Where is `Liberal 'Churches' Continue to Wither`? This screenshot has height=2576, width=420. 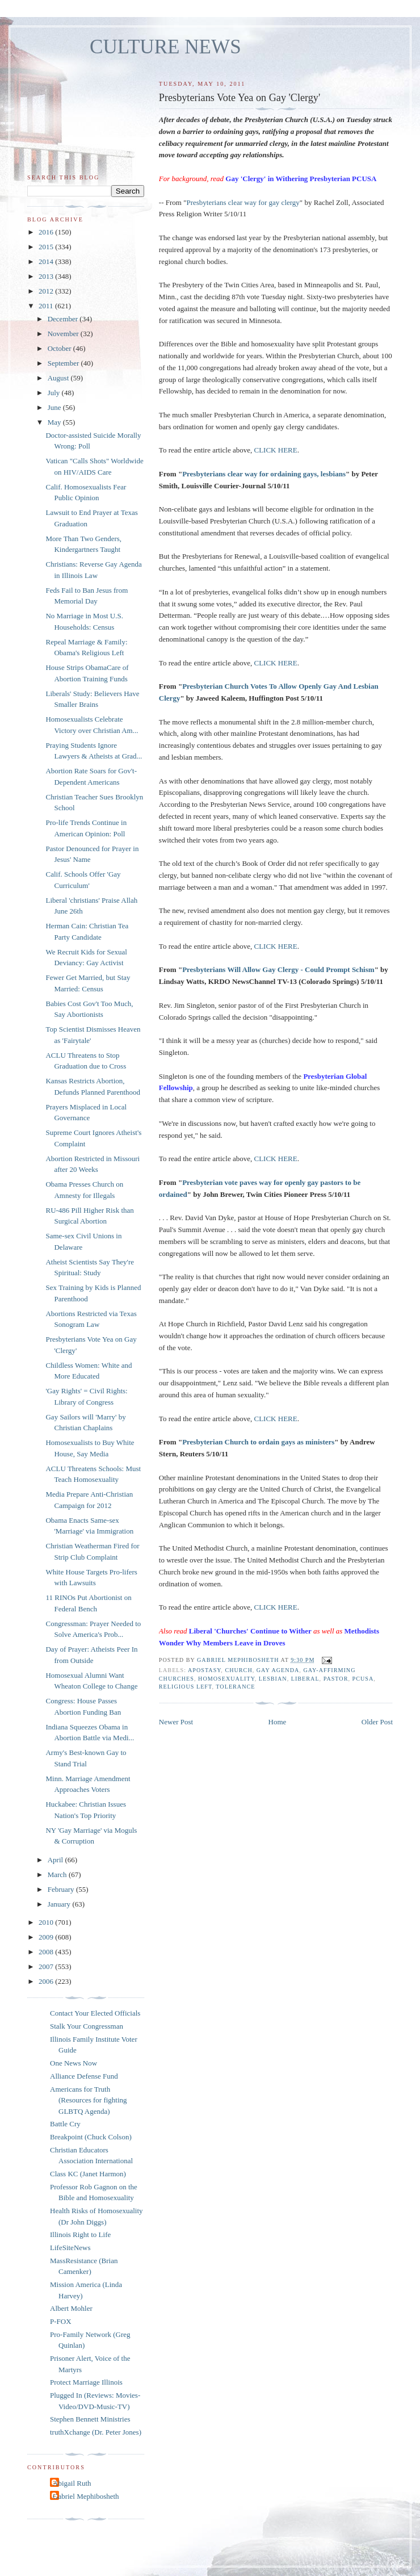 Liberal 'Churches' Continue to Wither is located at coordinates (250, 1631).